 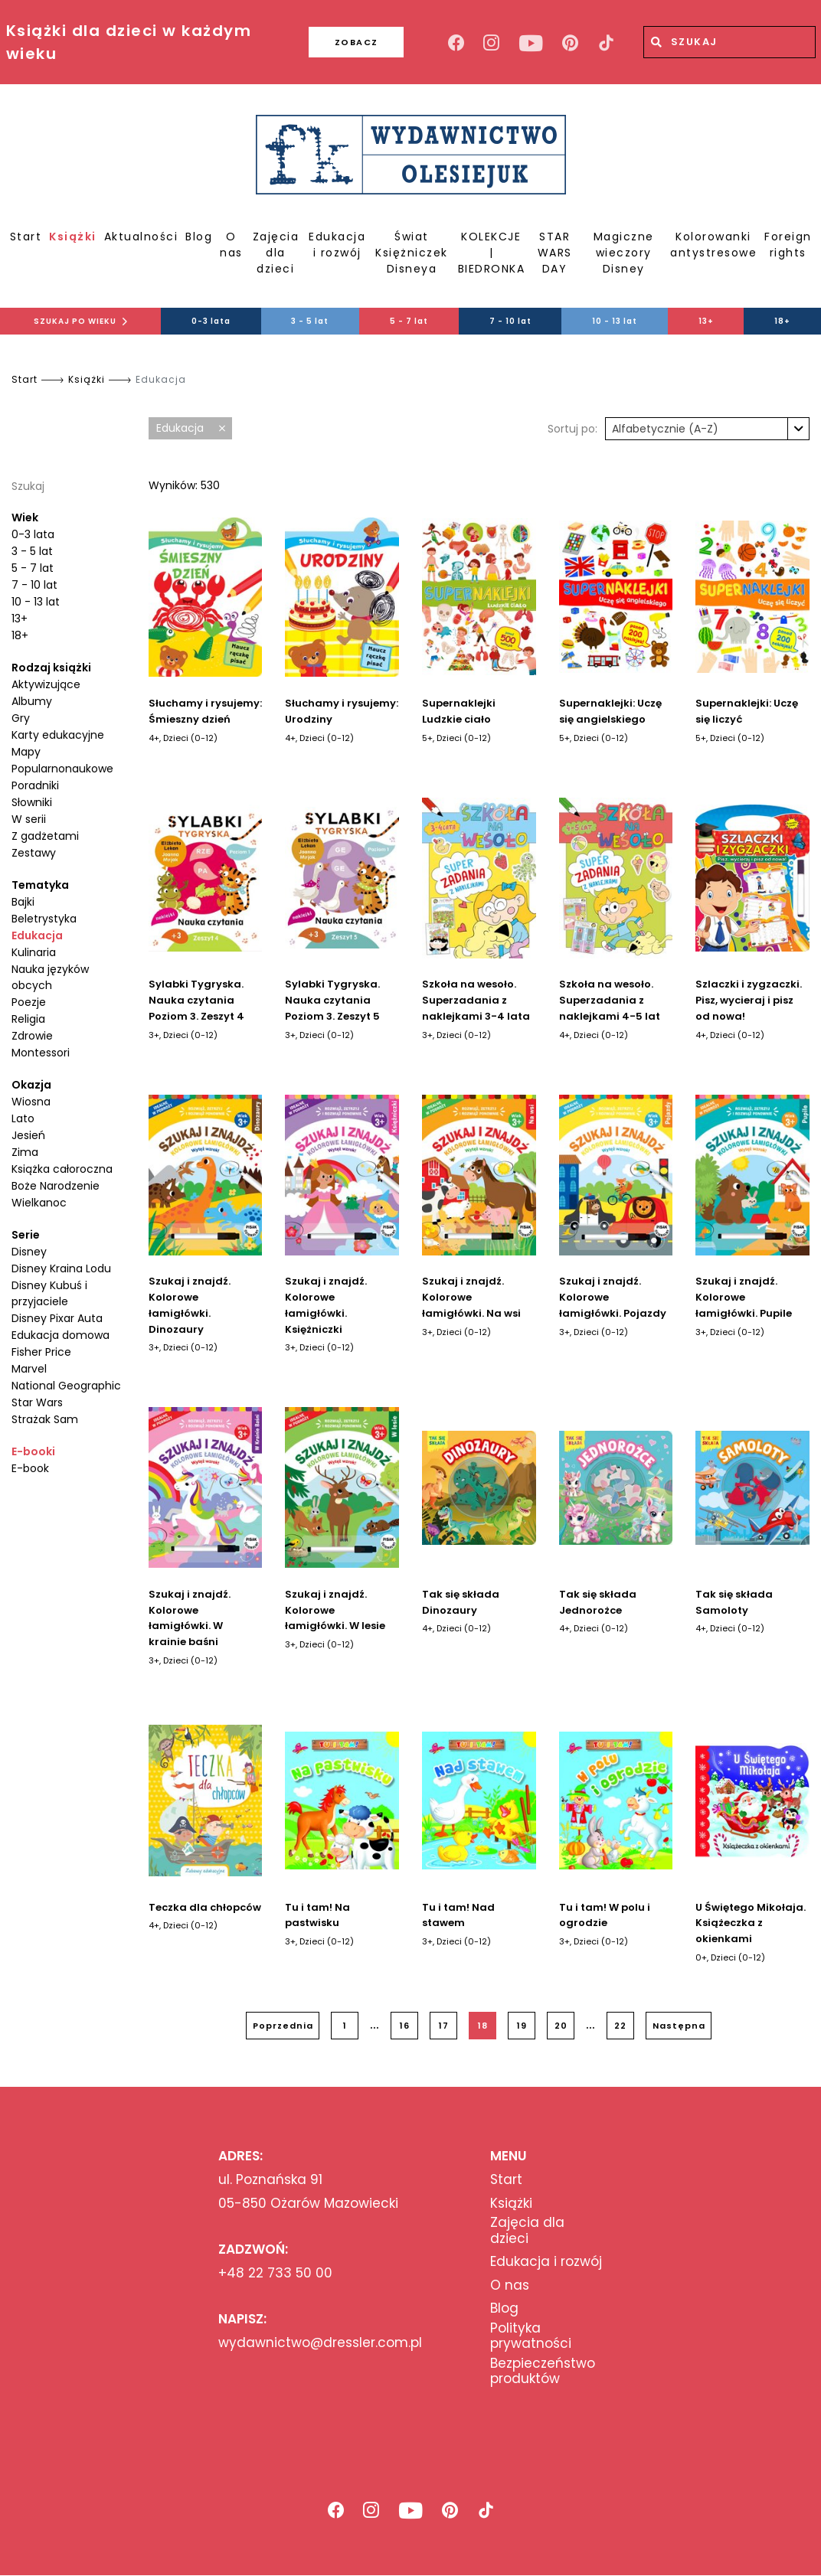 What do you see at coordinates (40, 1052) in the screenshot?
I see `Montessori` at bounding box center [40, 1052].